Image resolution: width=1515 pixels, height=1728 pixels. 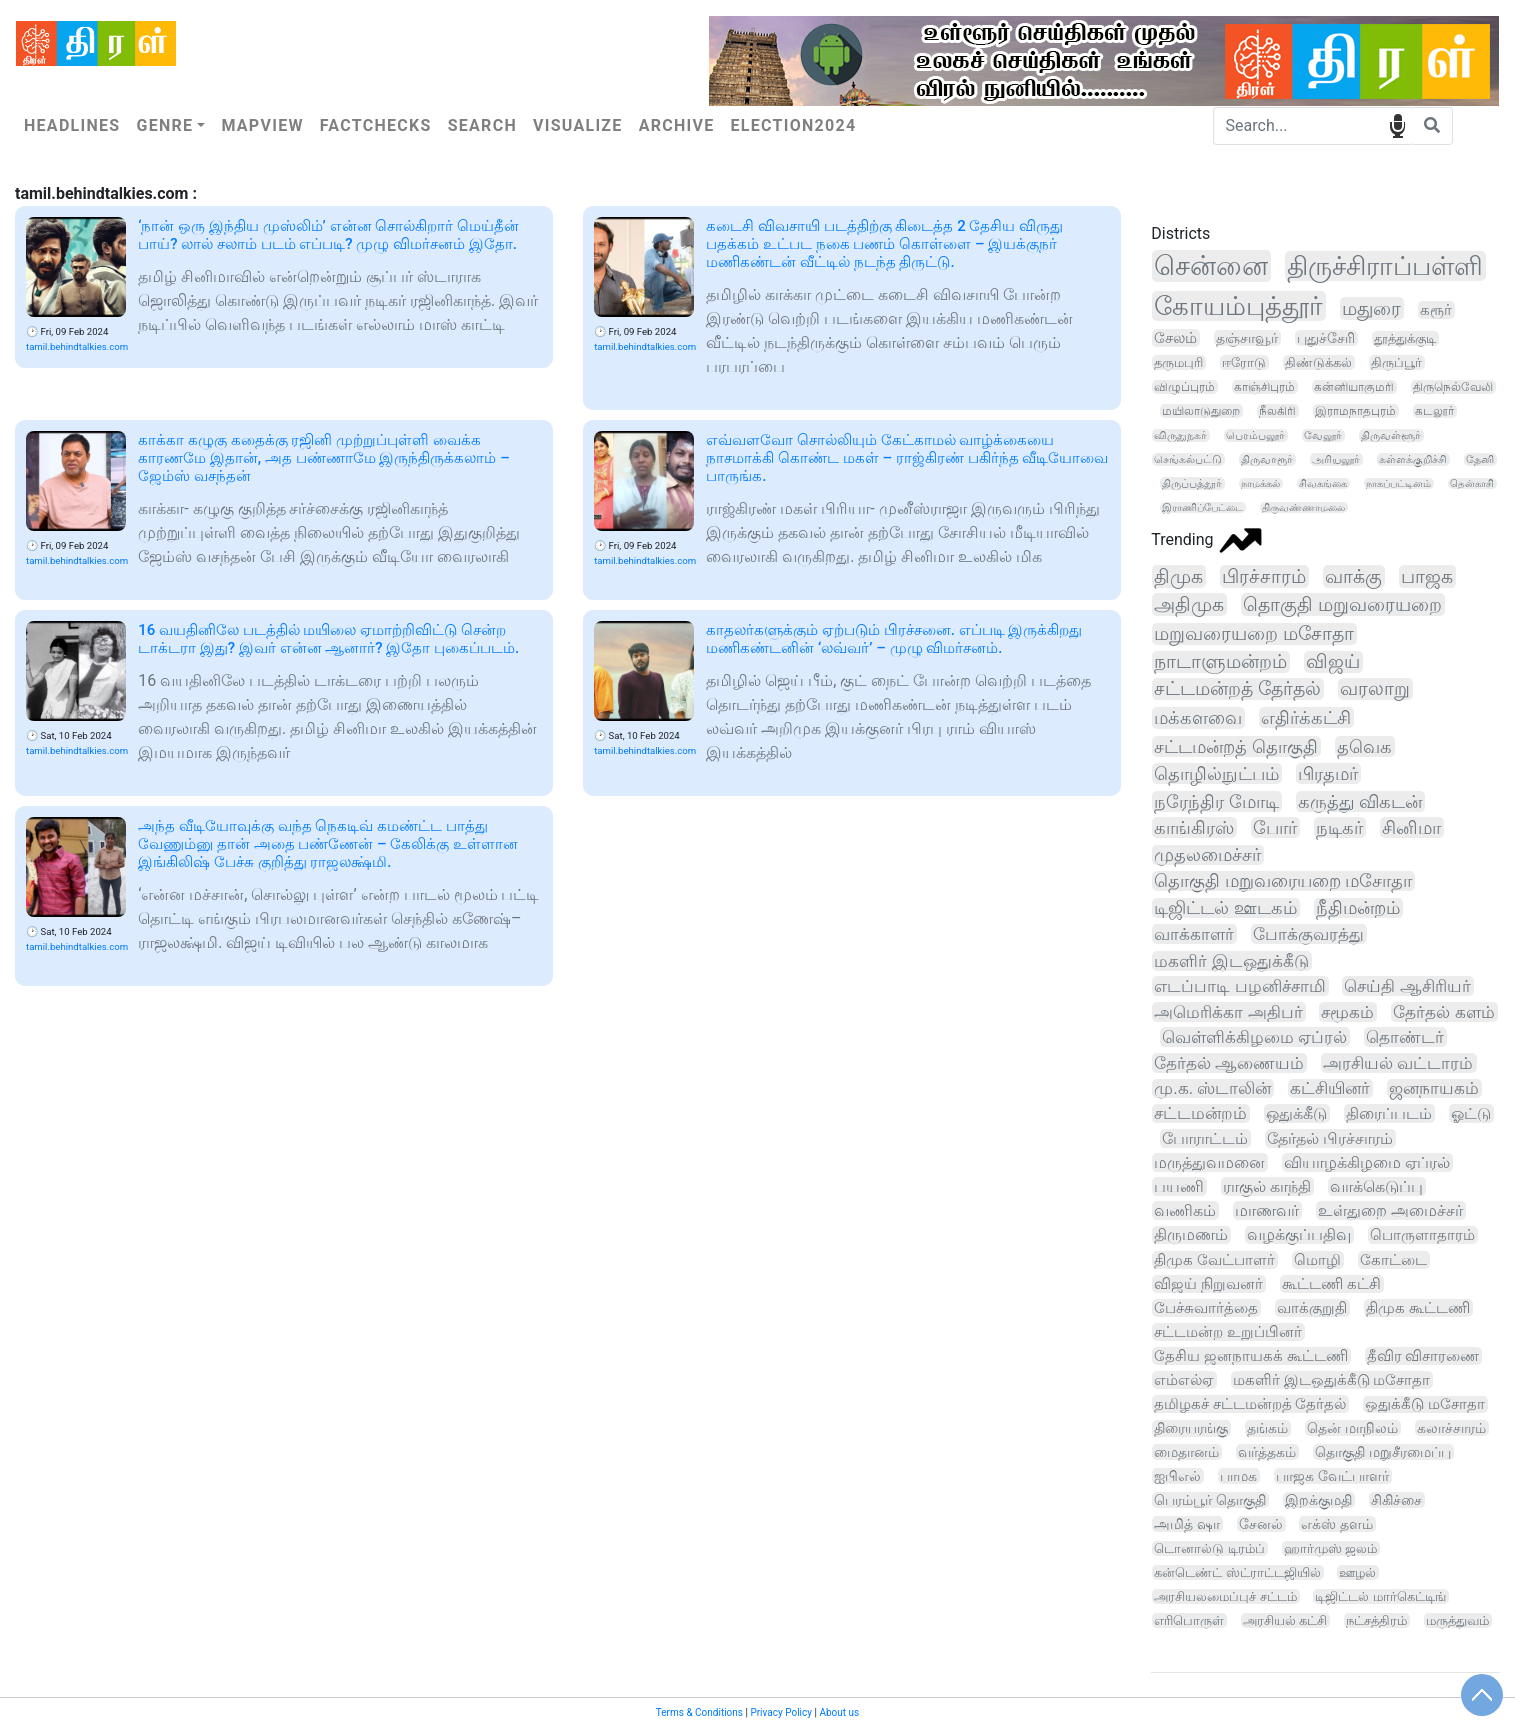 What do you see at coordinates (794, 125) in the screenshot?
I see `Election2024` at bounding box center [794, 125].